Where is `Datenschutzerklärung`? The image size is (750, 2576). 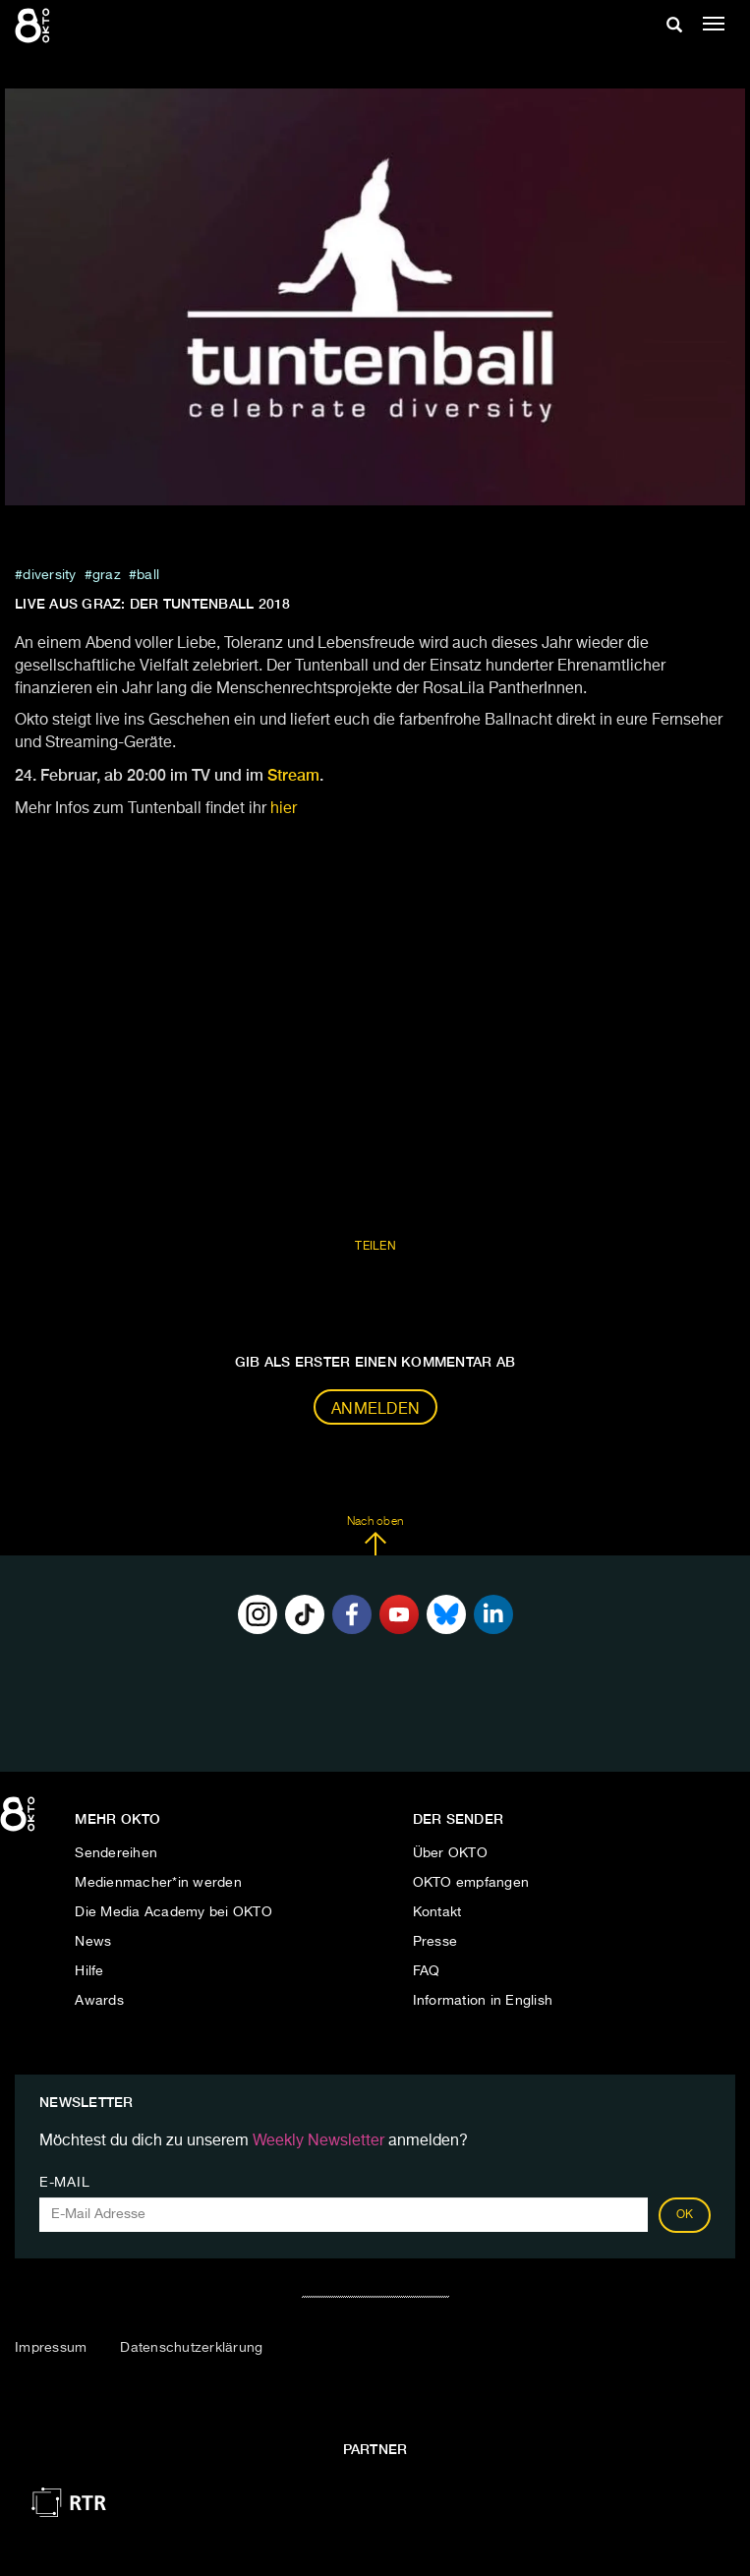 Datenschutzerklärung is located at coordinates (191, 2348).